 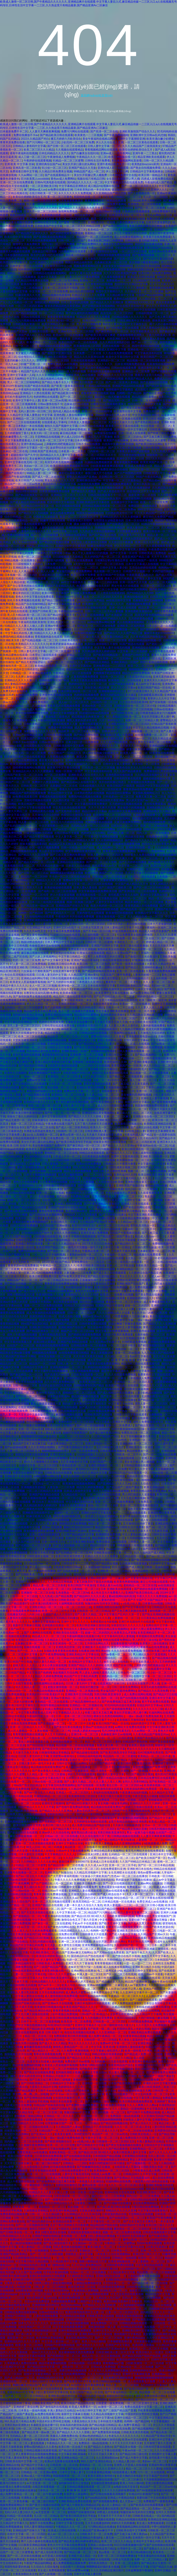 I want to click on 精品av传媒在线观看蜜桃, so click(x=25, y=1748).